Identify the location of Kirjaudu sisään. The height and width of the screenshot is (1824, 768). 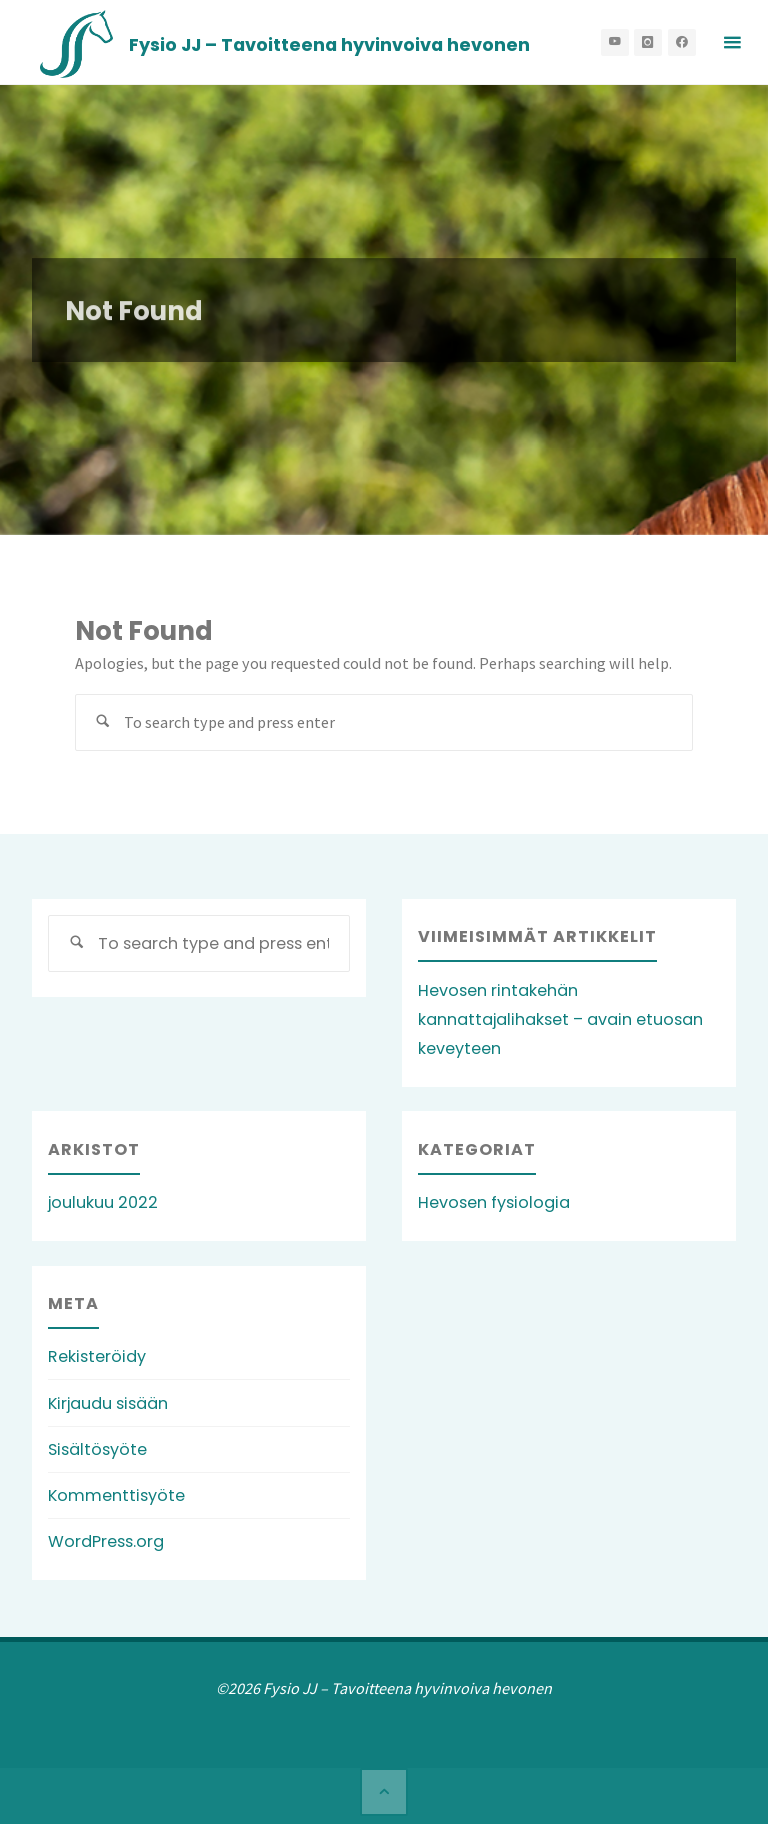
(108, 1403).